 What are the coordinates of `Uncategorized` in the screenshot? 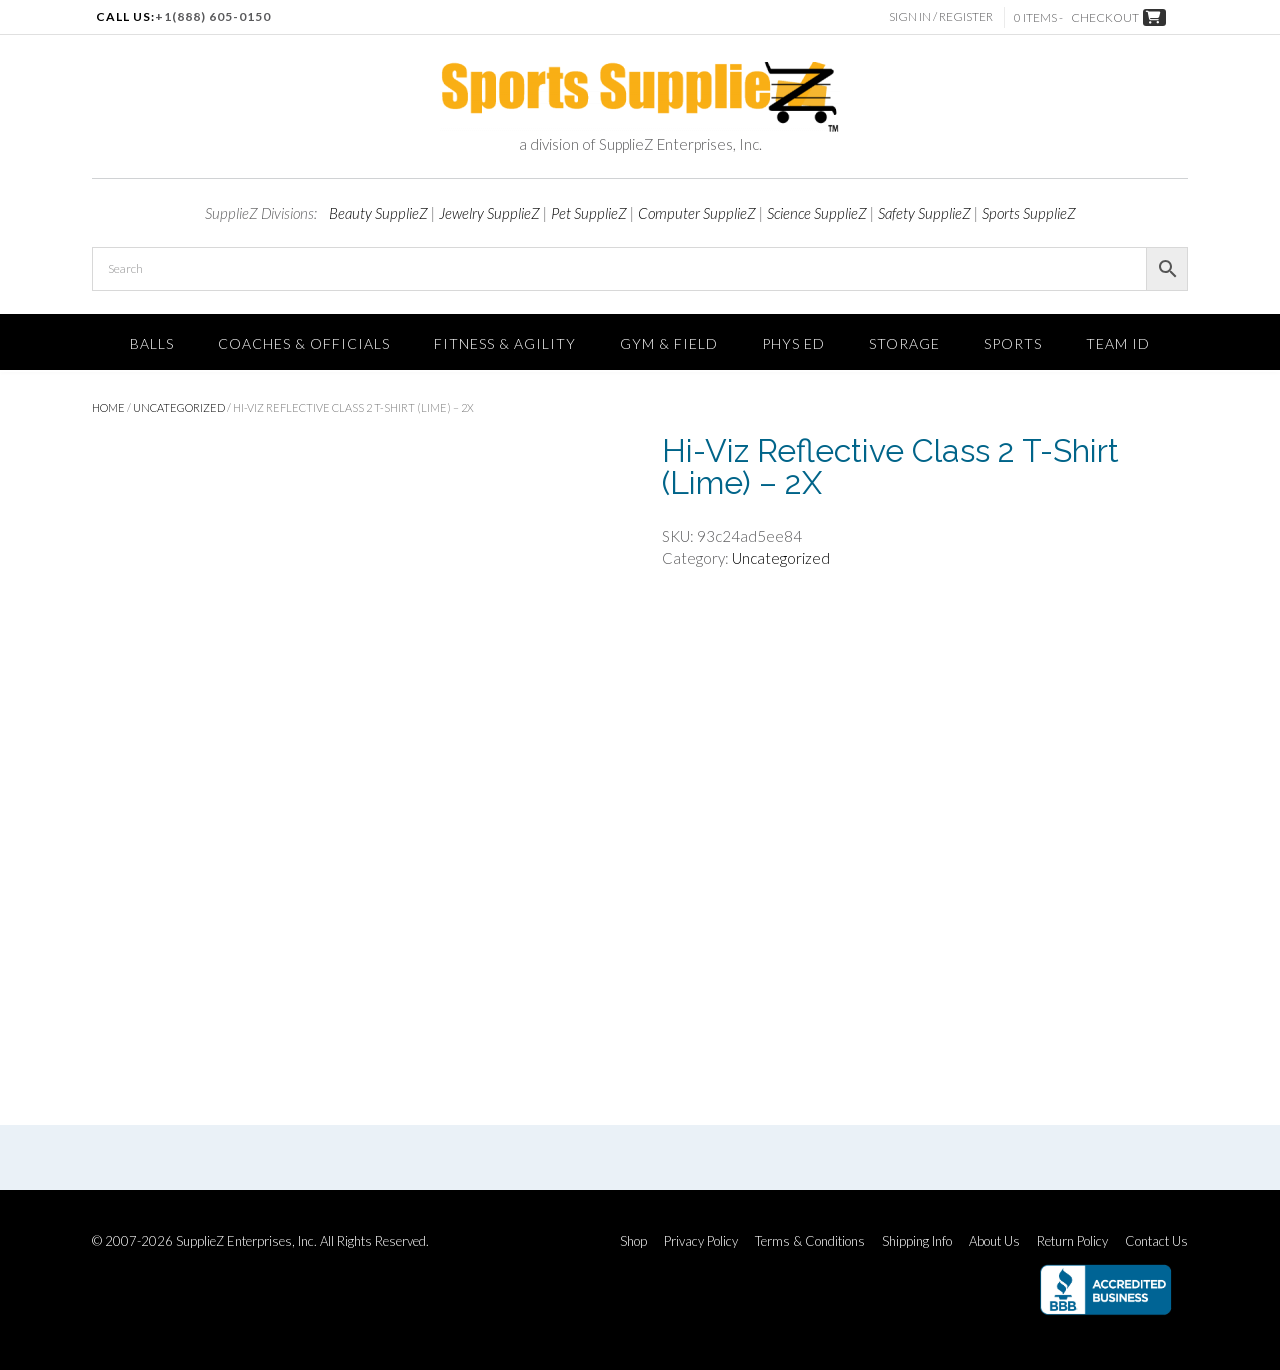 It's located at (179, 407).